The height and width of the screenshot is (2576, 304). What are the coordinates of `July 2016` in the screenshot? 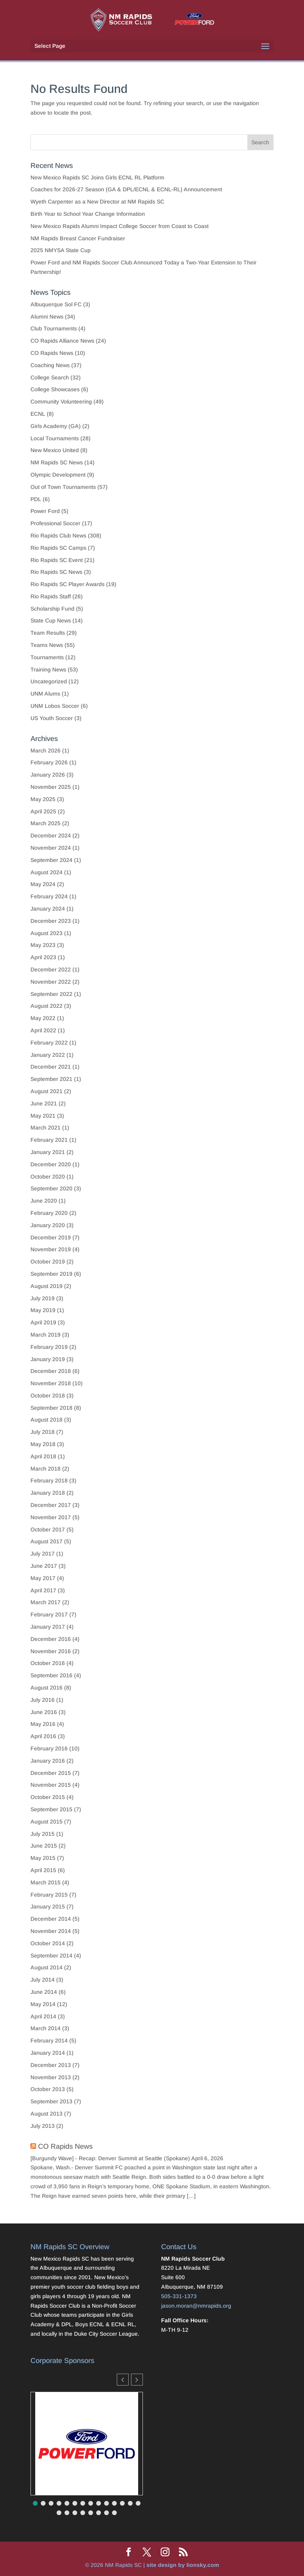 It's located at (42, 1700).